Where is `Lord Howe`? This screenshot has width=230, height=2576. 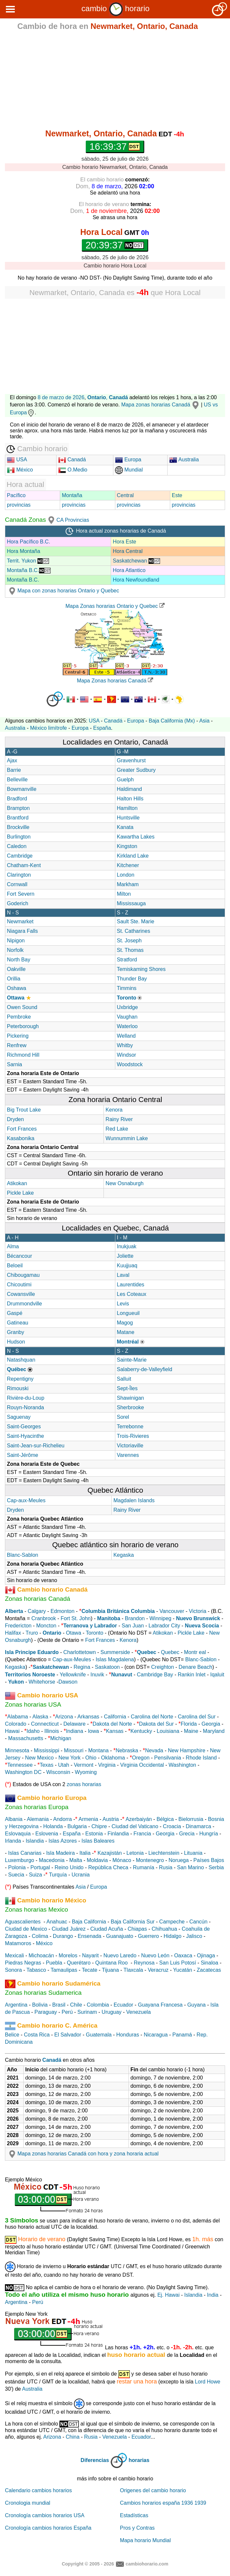 Lord Howe is located at coordinates (207, 2381).